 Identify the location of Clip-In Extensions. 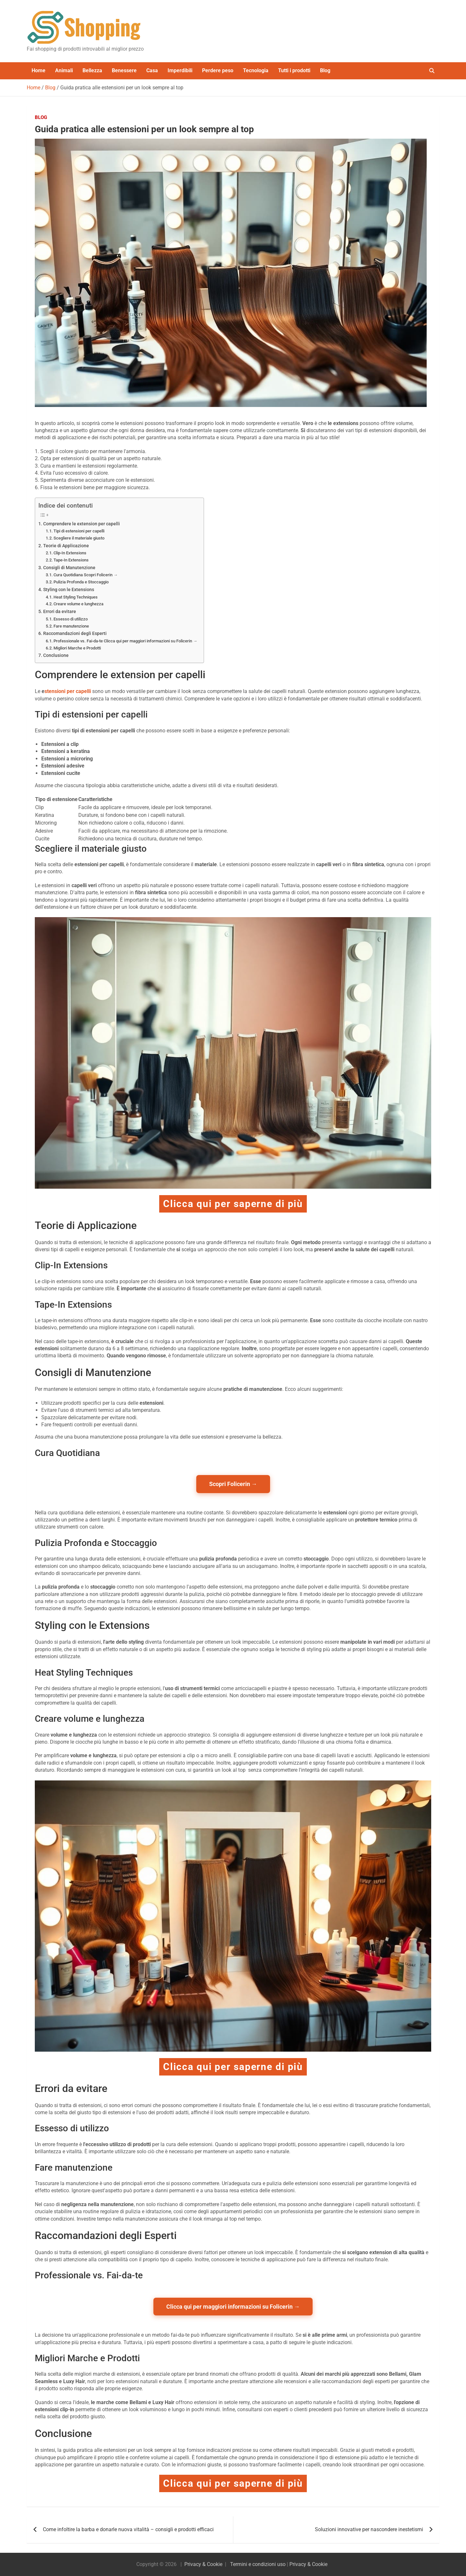
(69, 552).